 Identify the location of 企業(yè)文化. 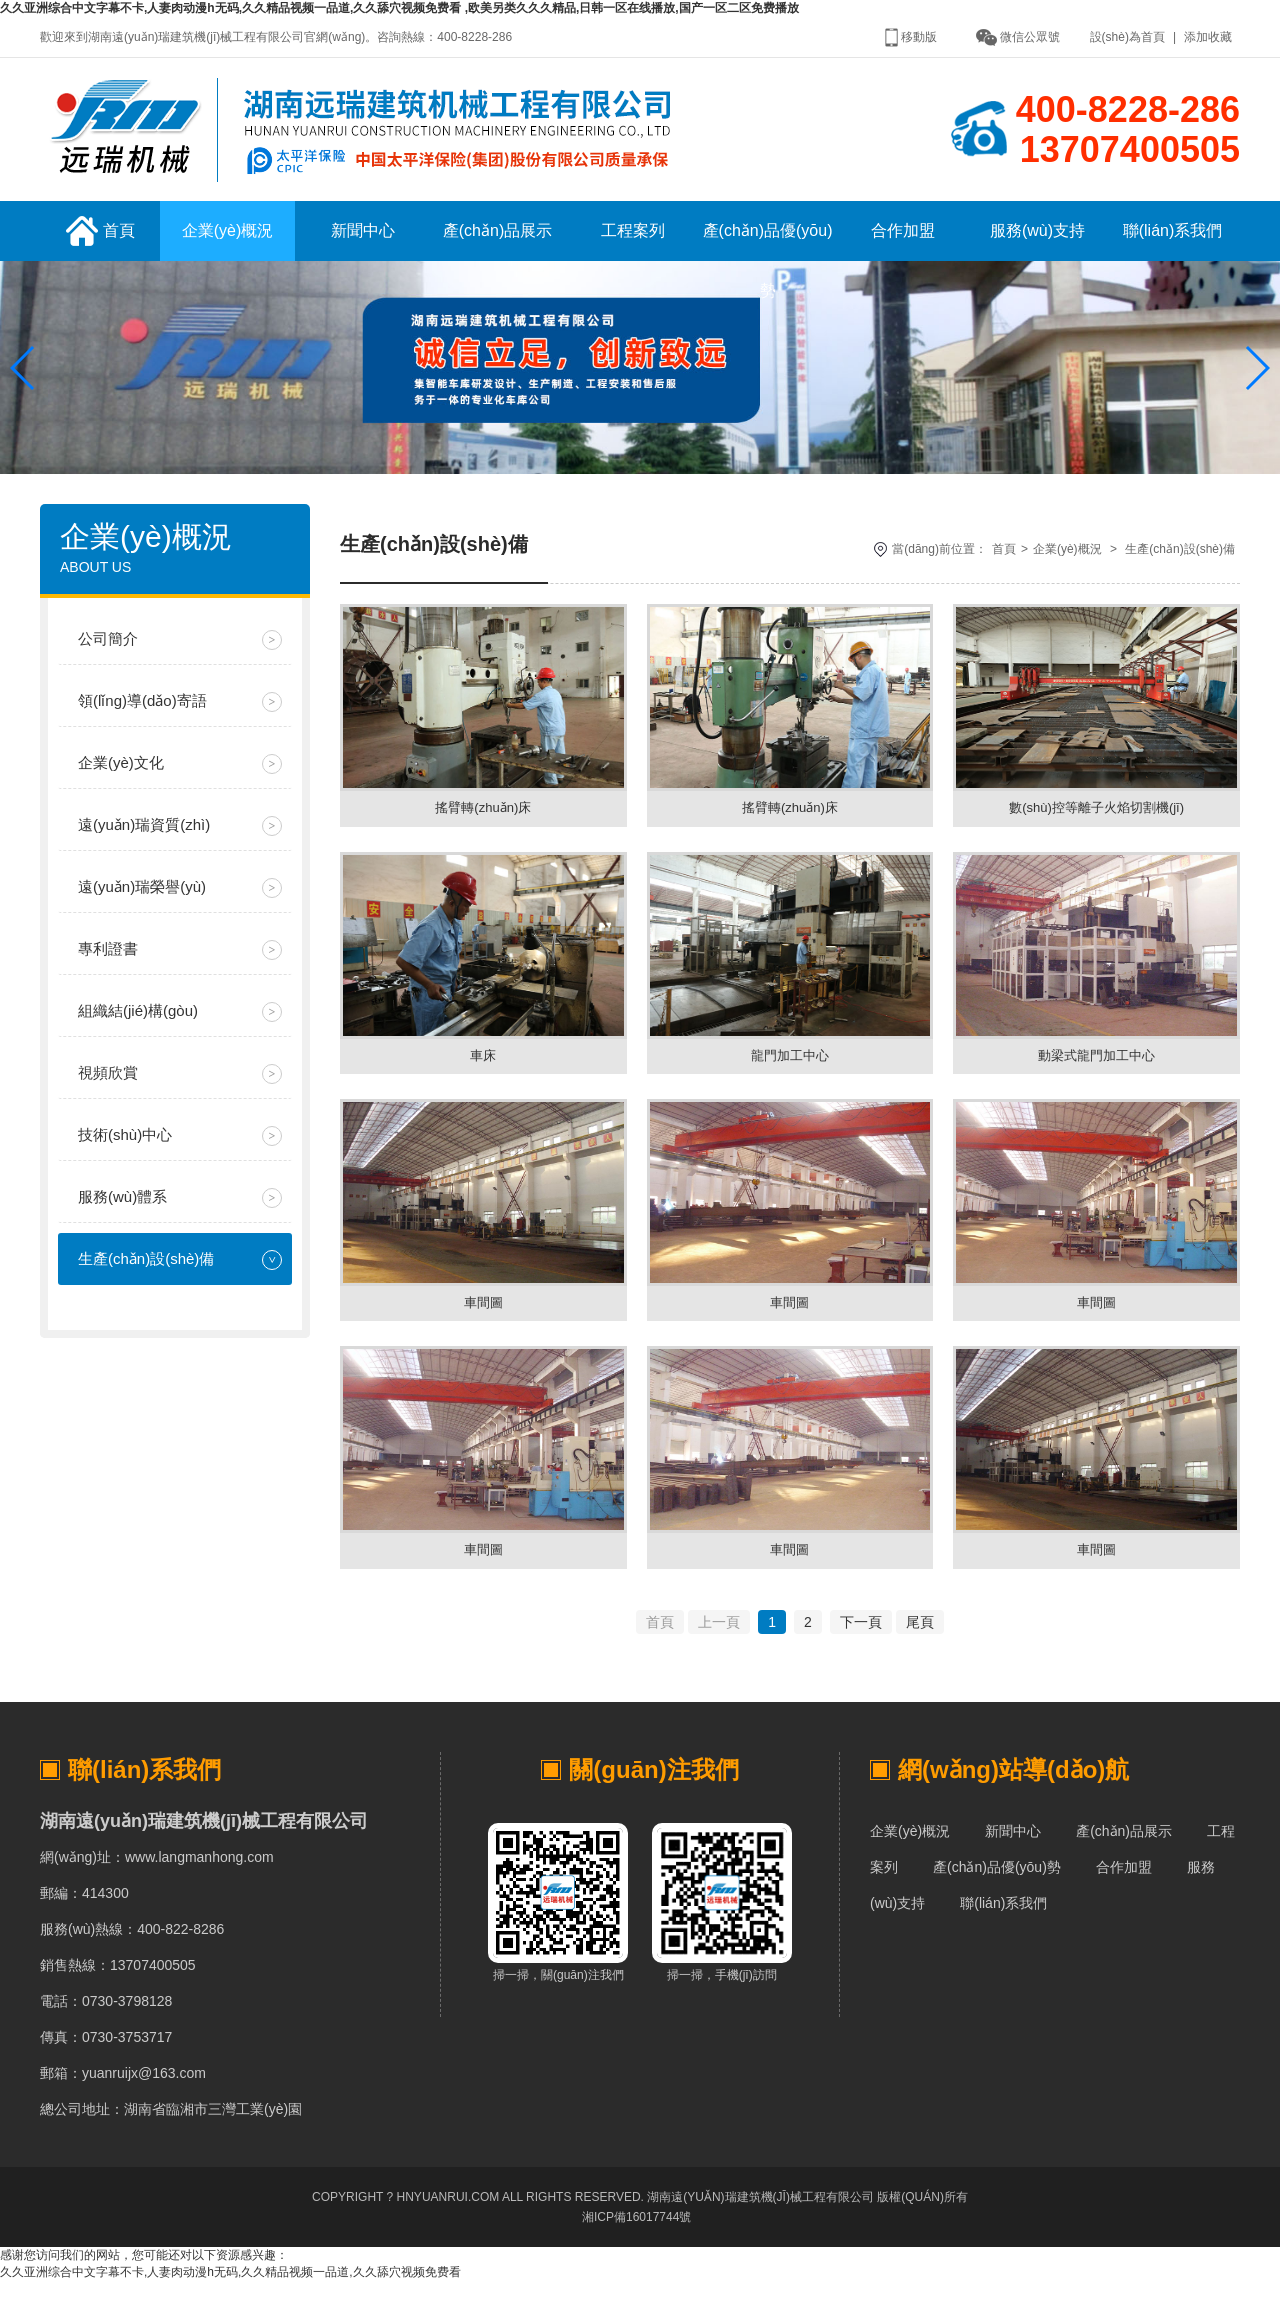
(121, 779).